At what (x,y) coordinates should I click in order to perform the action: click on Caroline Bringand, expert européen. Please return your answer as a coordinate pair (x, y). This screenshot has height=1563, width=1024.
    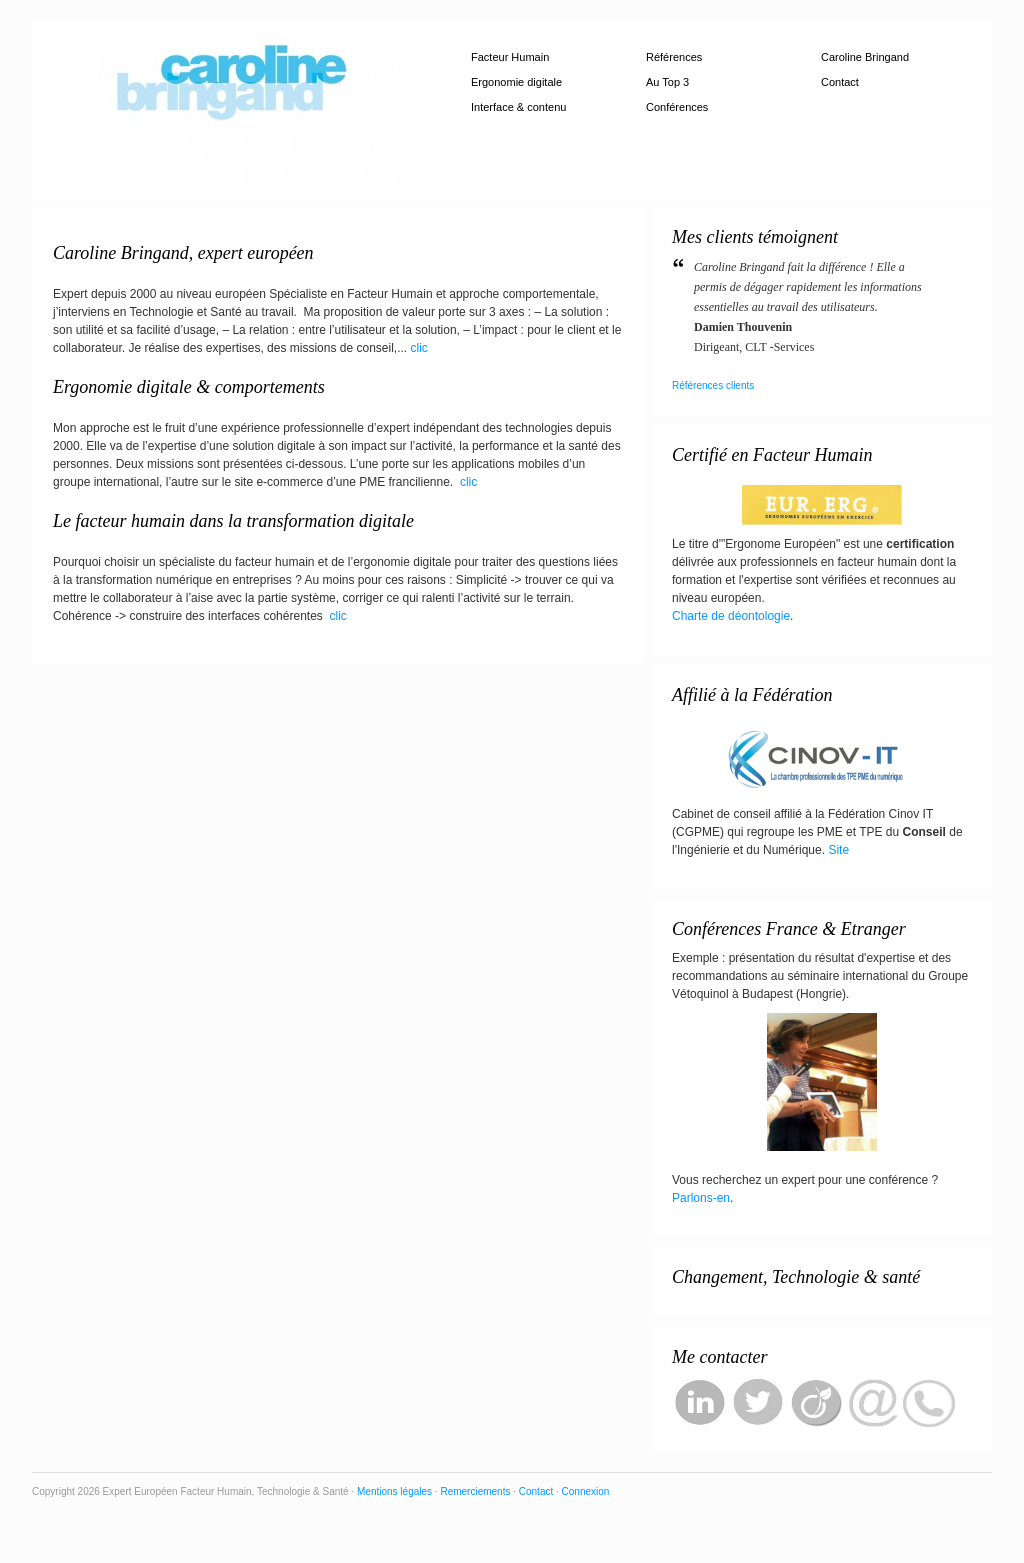
    Looking at the image, I should click on (183, 253).